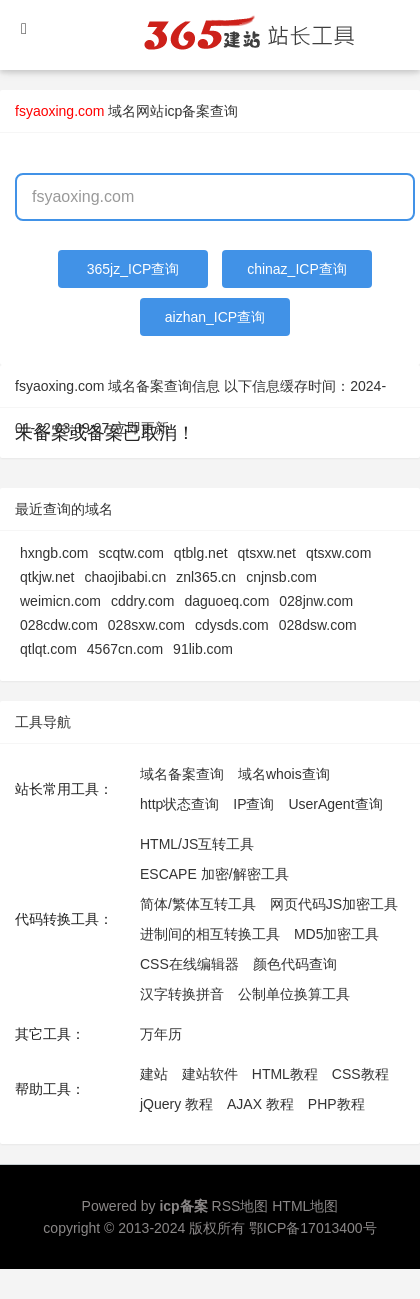  I want to click on 进制间的相互转换工具, so click(210, 934).